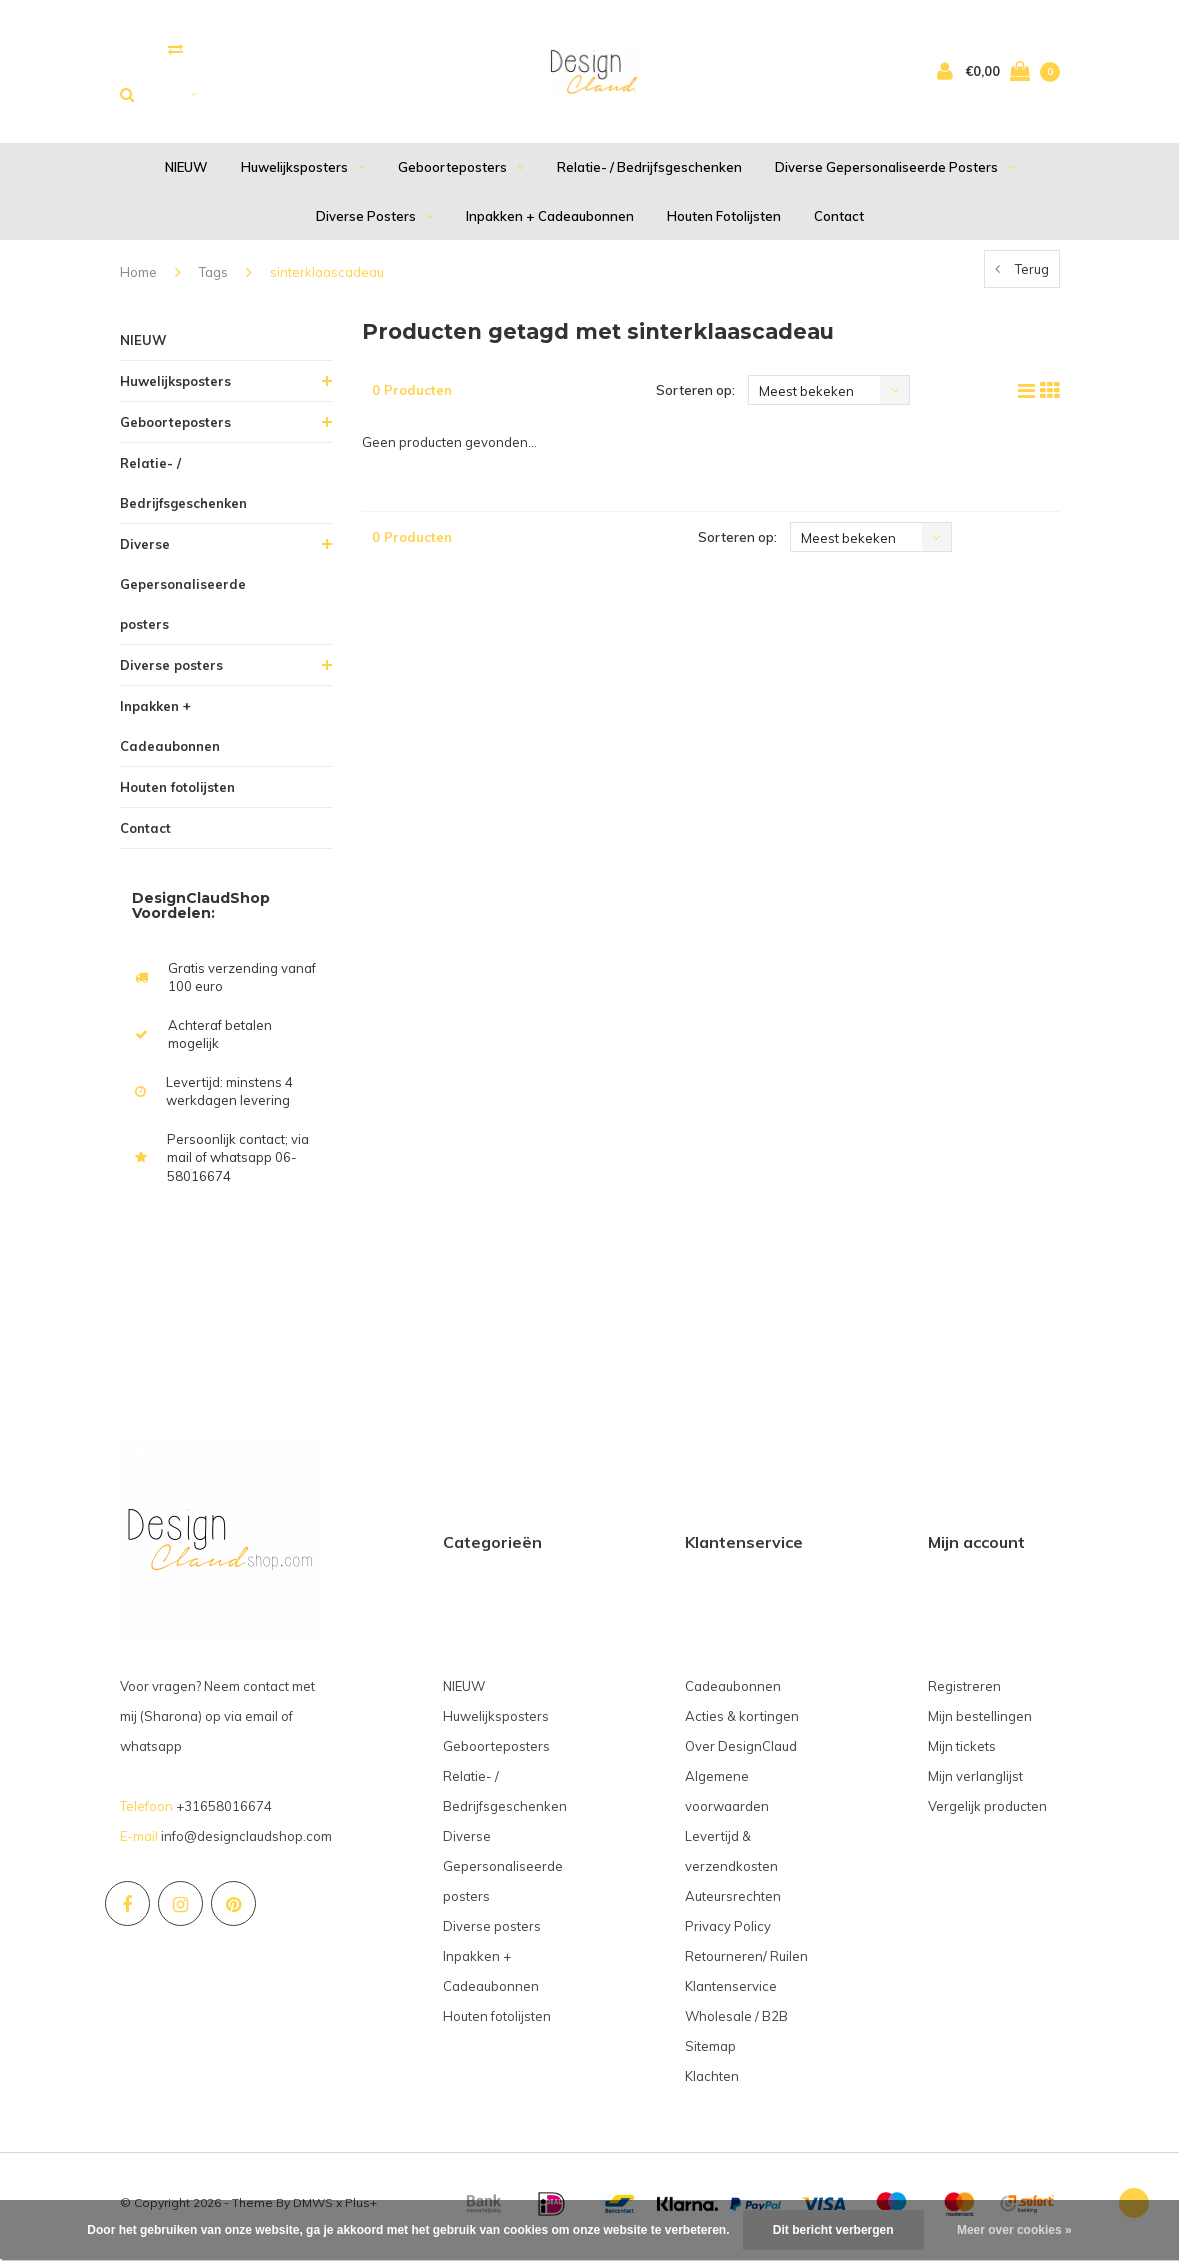 The width and height of the screenshot is (1179, 2261). What do you see at coordinates (186, 175) in the screenshot?
I see `NIEUW` at bounding box center [186, 175].